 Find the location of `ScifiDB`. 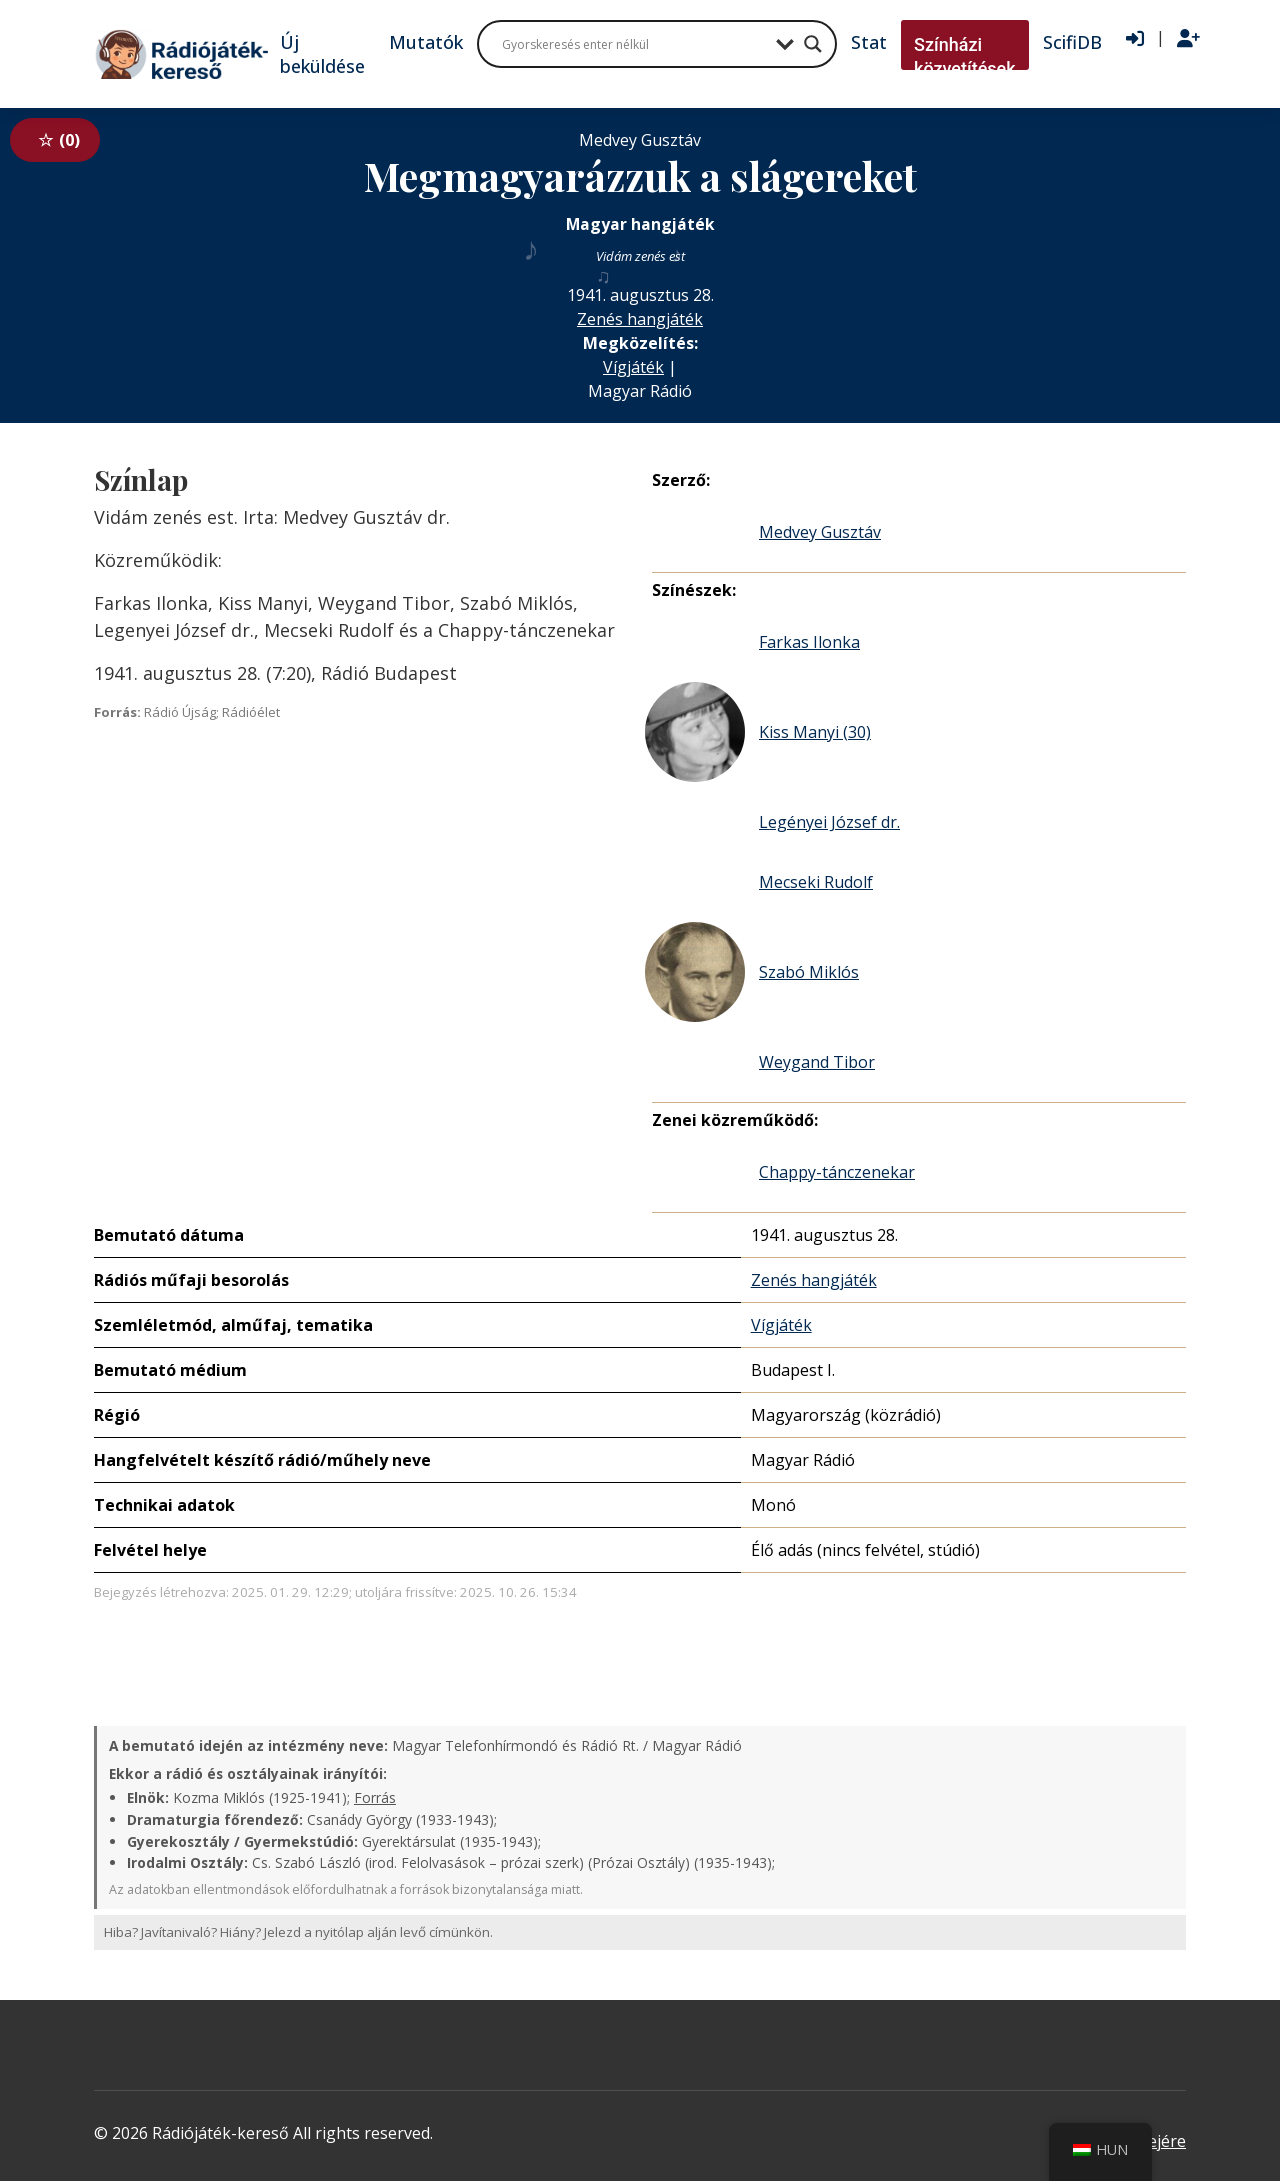

ScifiDB is located at coordinates (1072, 42).